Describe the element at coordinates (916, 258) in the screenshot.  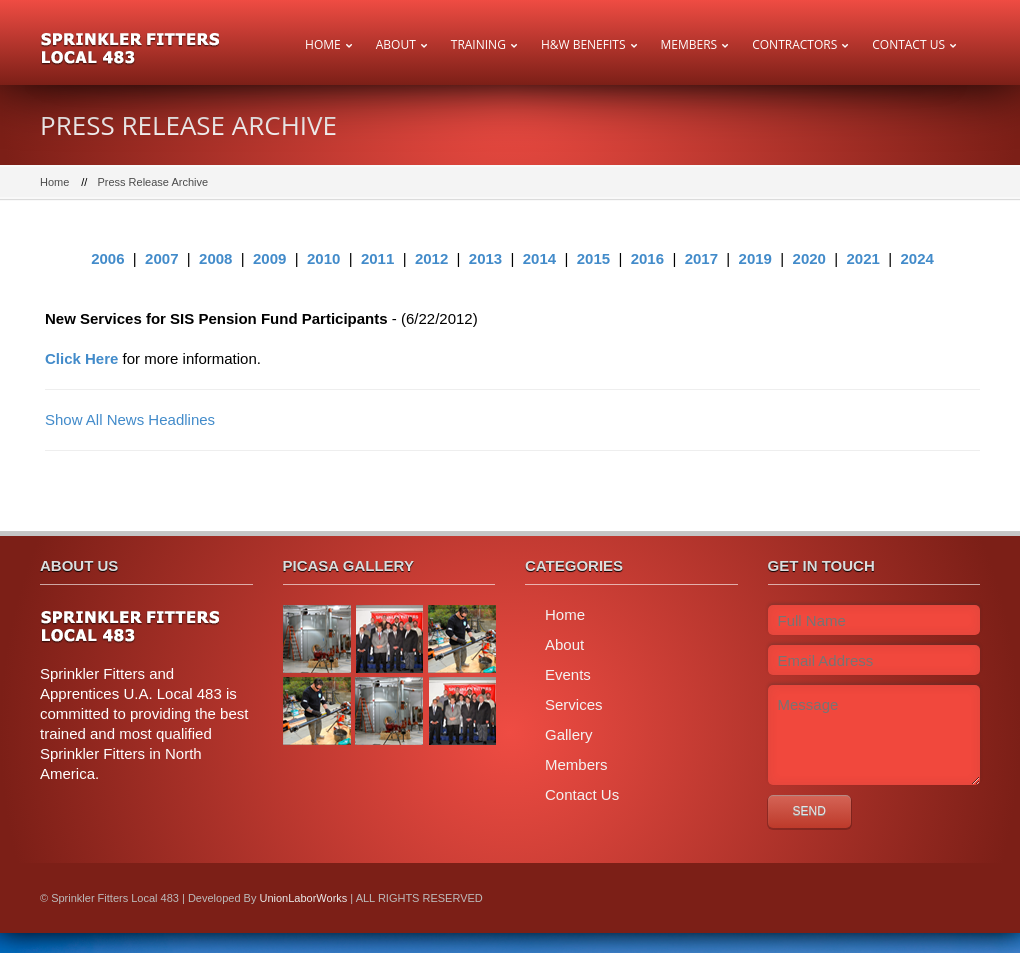
I see `2024` at that location.